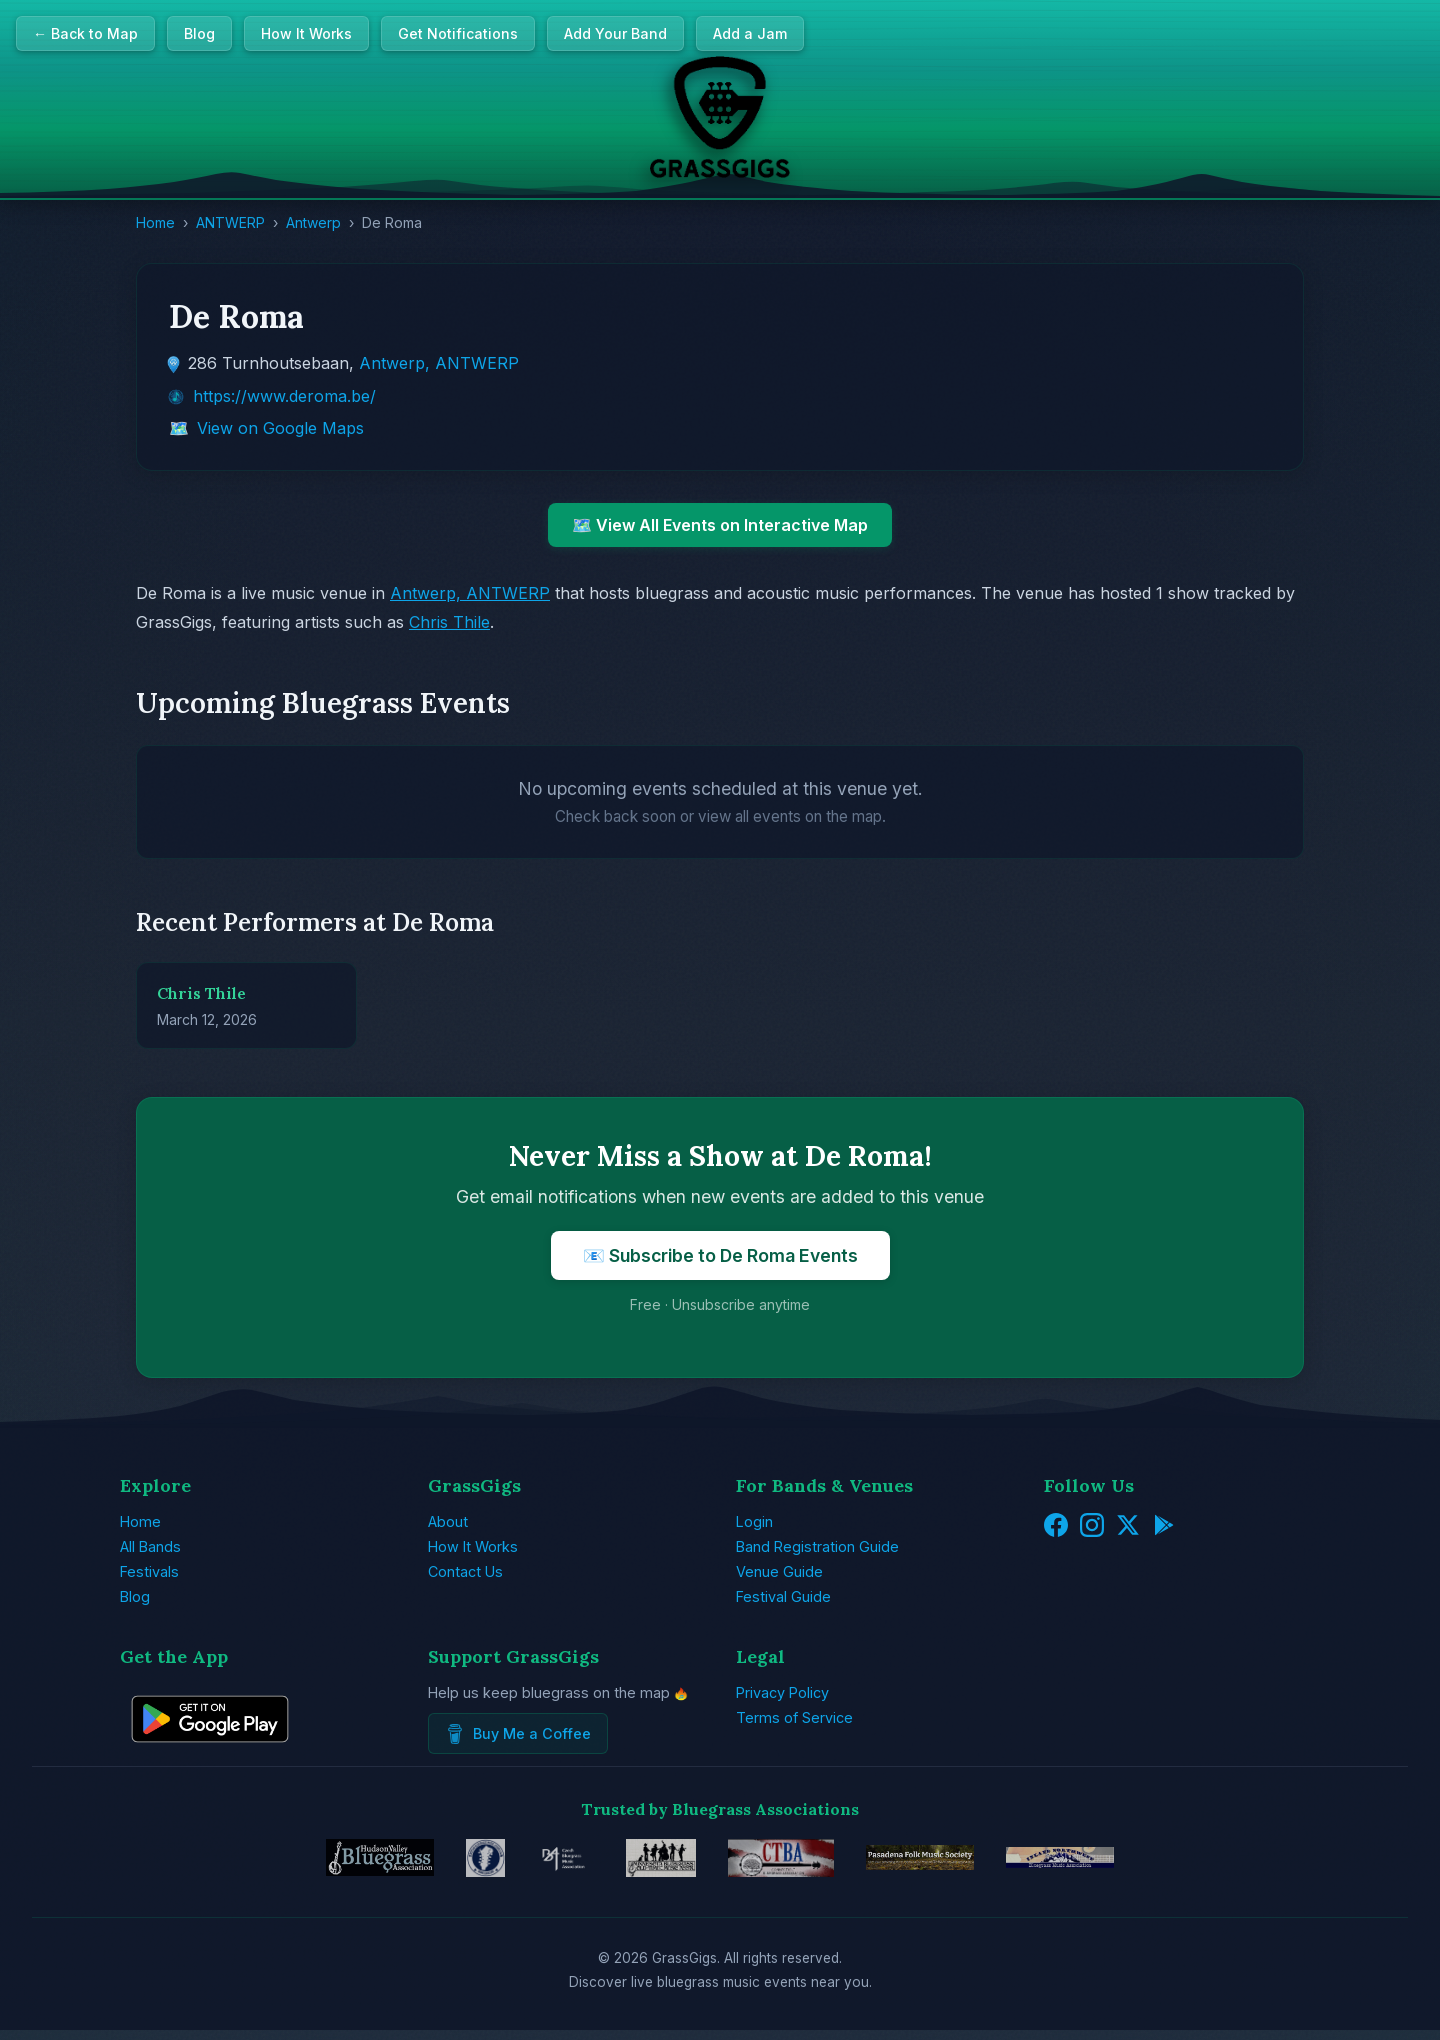 The height and width of the screenshot is (2040, 1440). Describe the element at coordinates (199, 33) in the screenshot. I see `Blog` at that location.